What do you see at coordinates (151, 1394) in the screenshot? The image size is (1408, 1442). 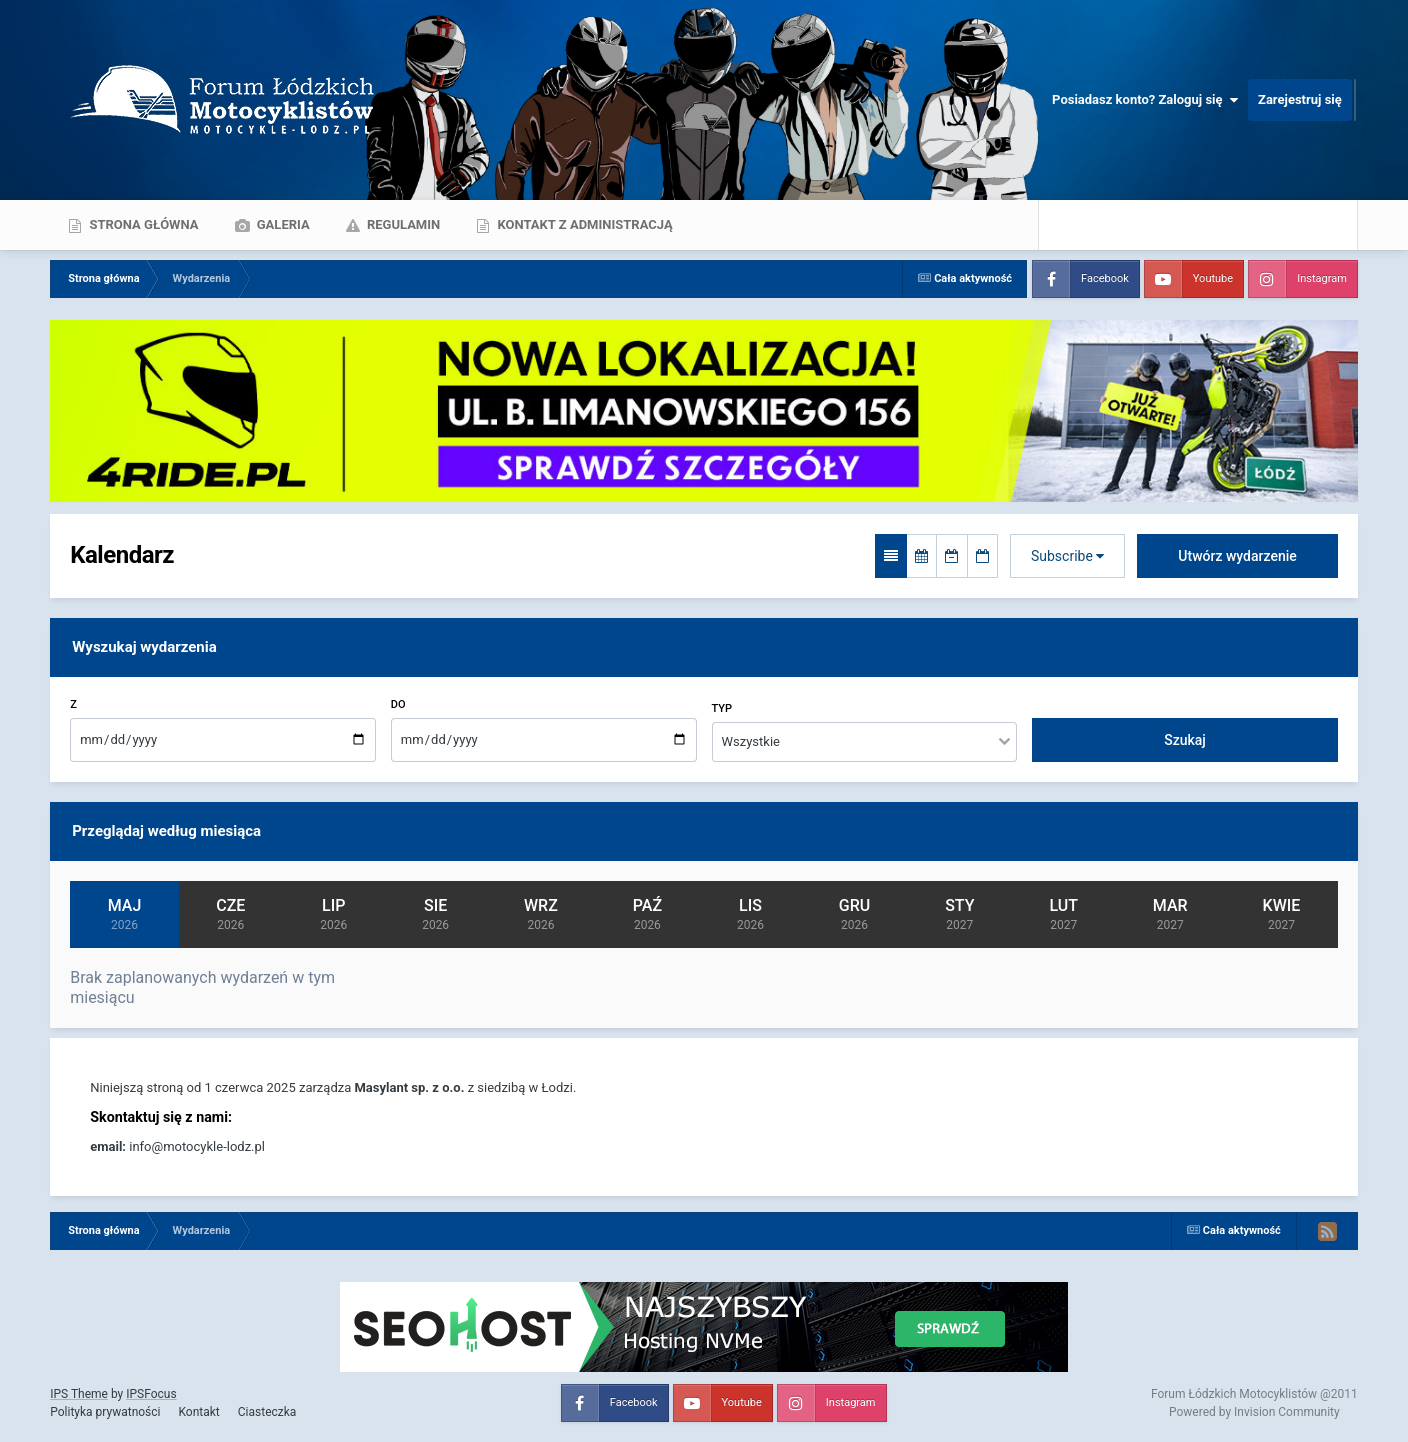 I see `IPSFocus` at bounding box center [151, 1394].